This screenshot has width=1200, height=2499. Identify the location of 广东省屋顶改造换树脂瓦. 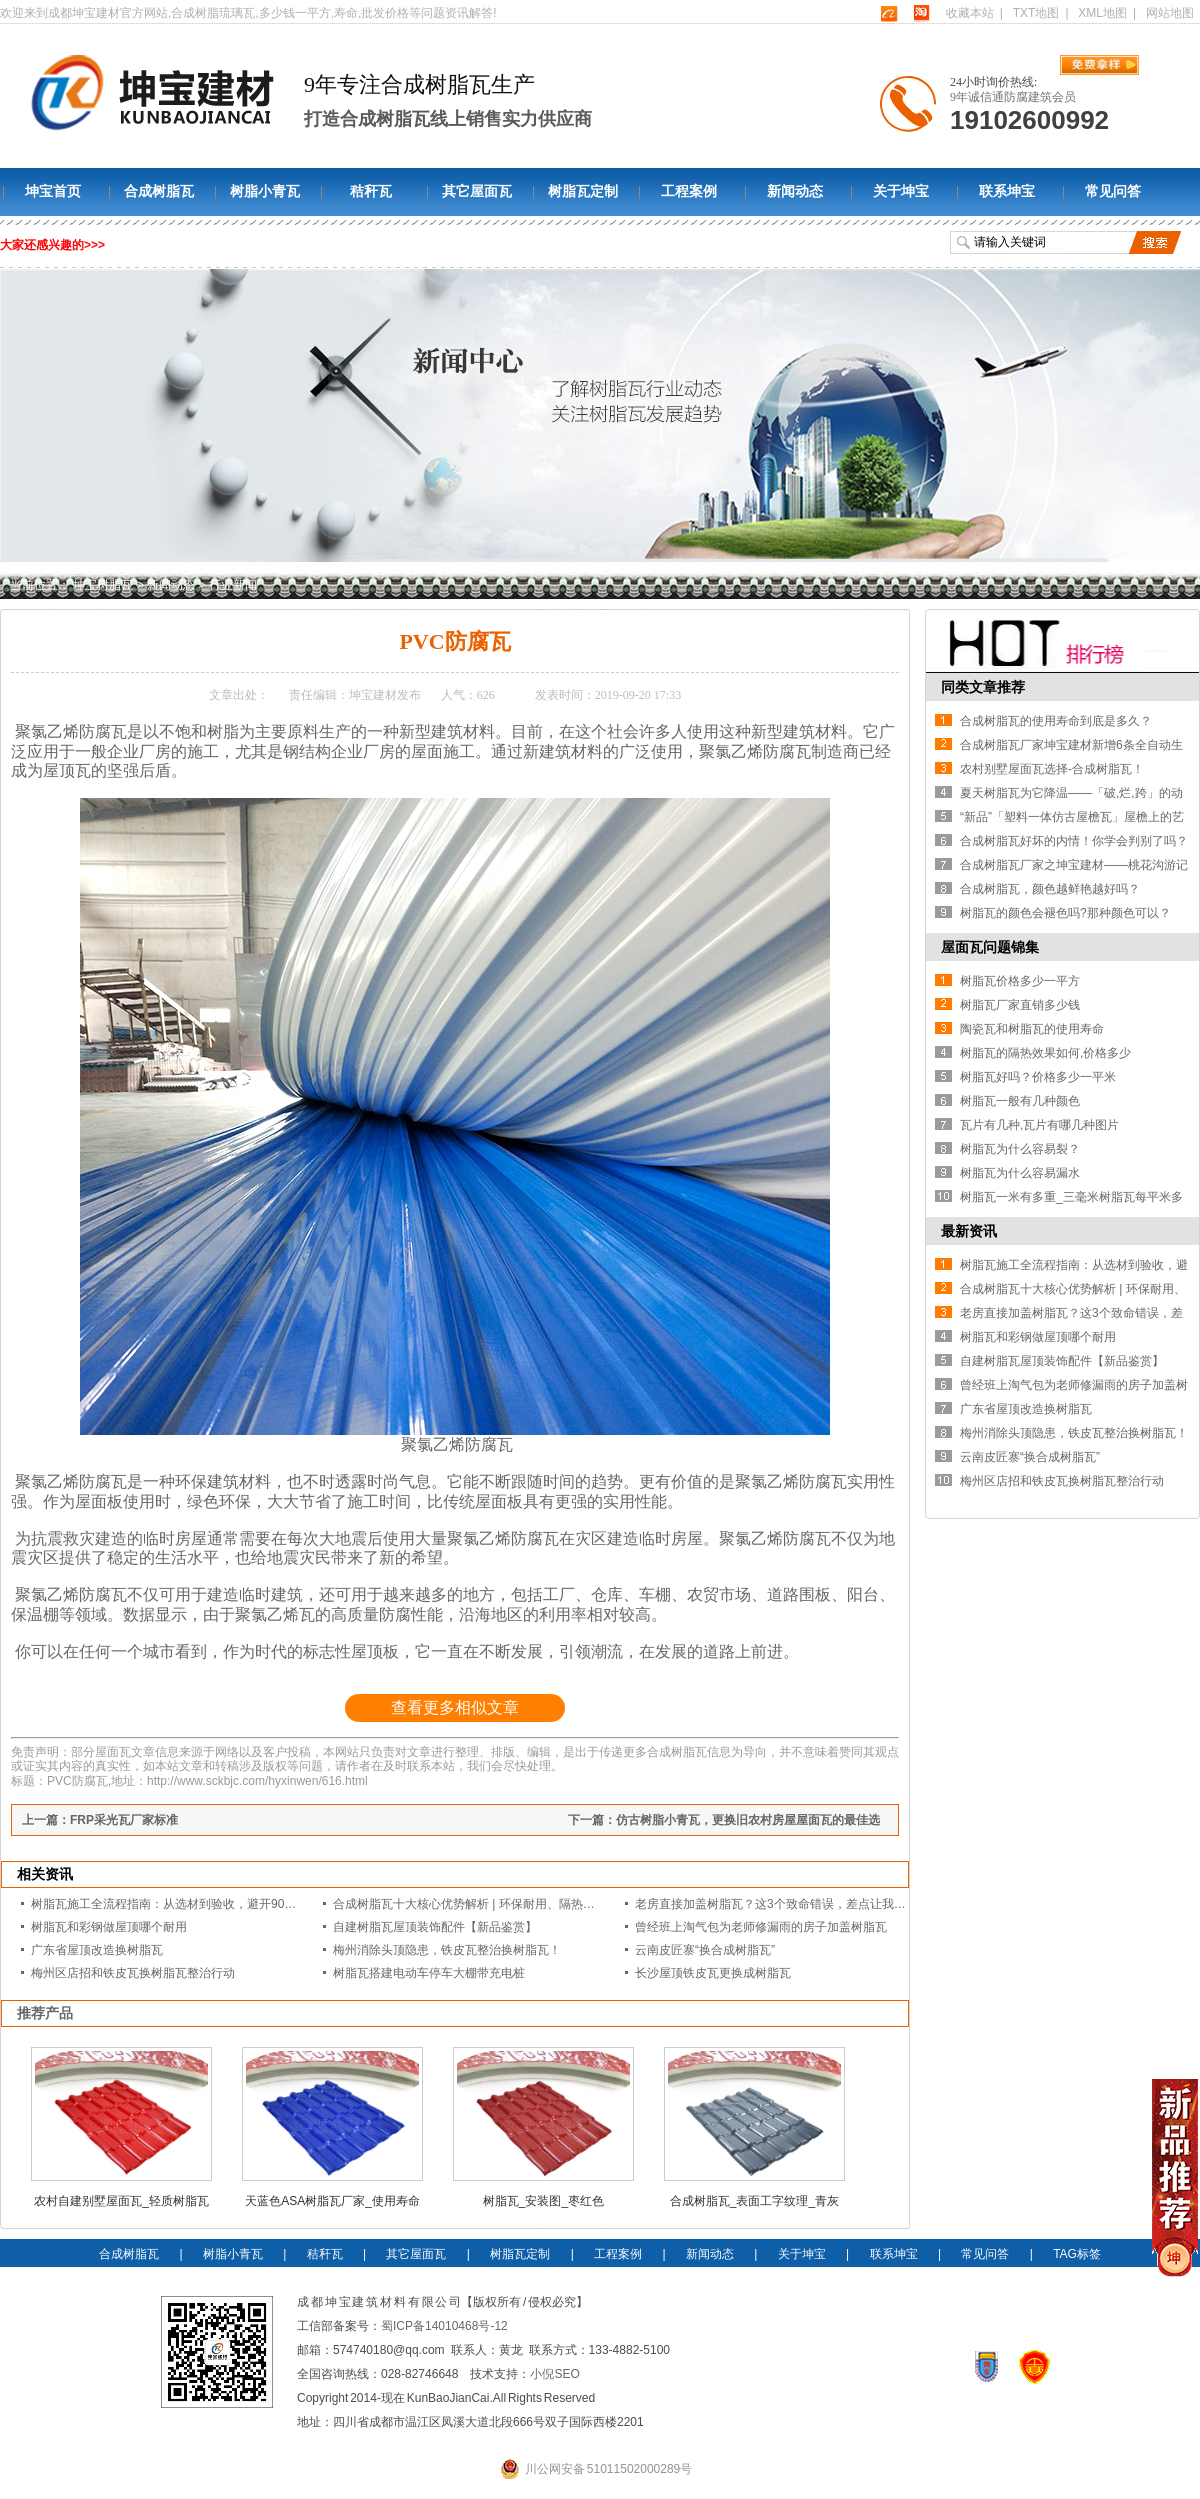
(97, 1950).